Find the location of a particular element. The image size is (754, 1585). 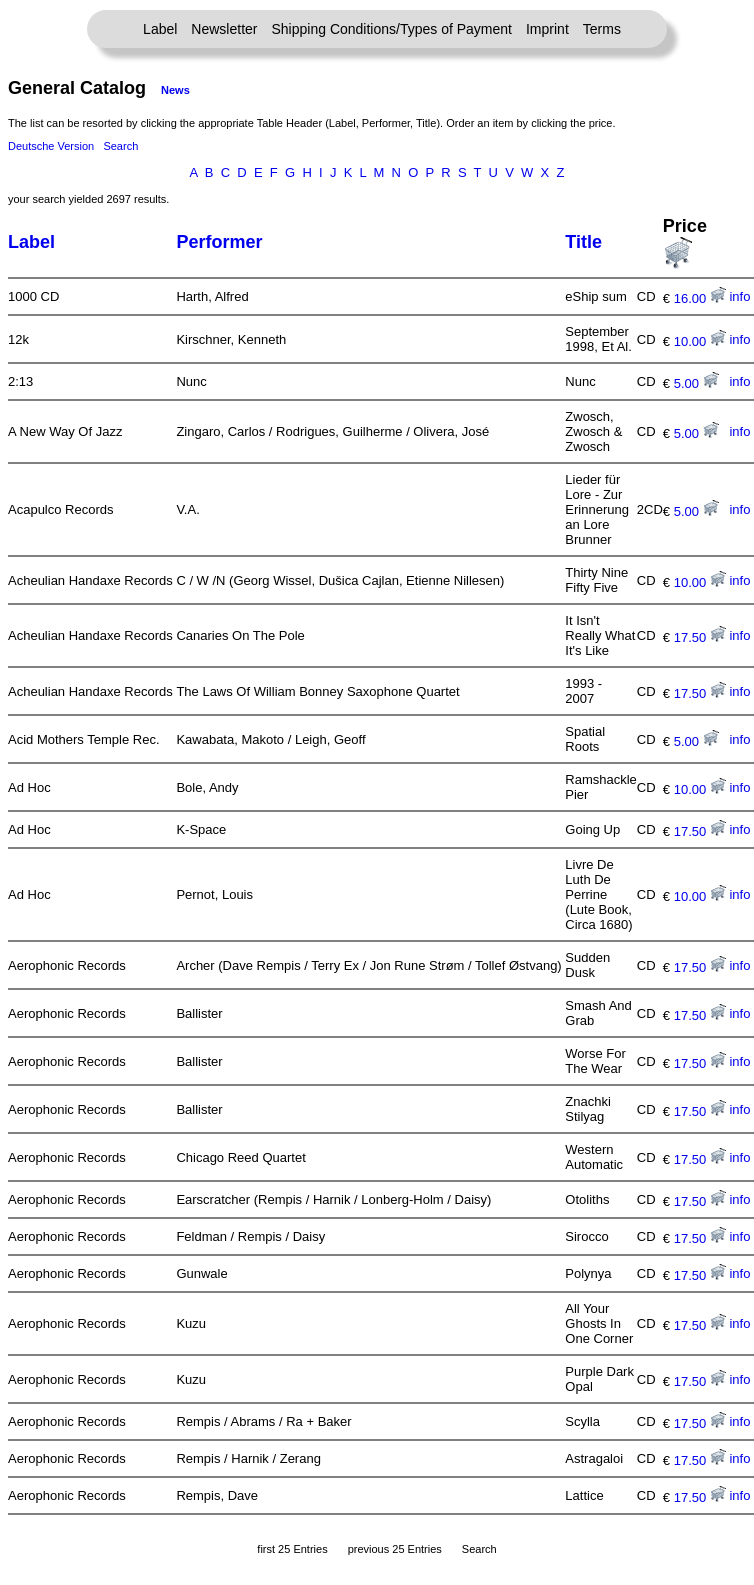

5.00 is located at coordinates (696, 383).